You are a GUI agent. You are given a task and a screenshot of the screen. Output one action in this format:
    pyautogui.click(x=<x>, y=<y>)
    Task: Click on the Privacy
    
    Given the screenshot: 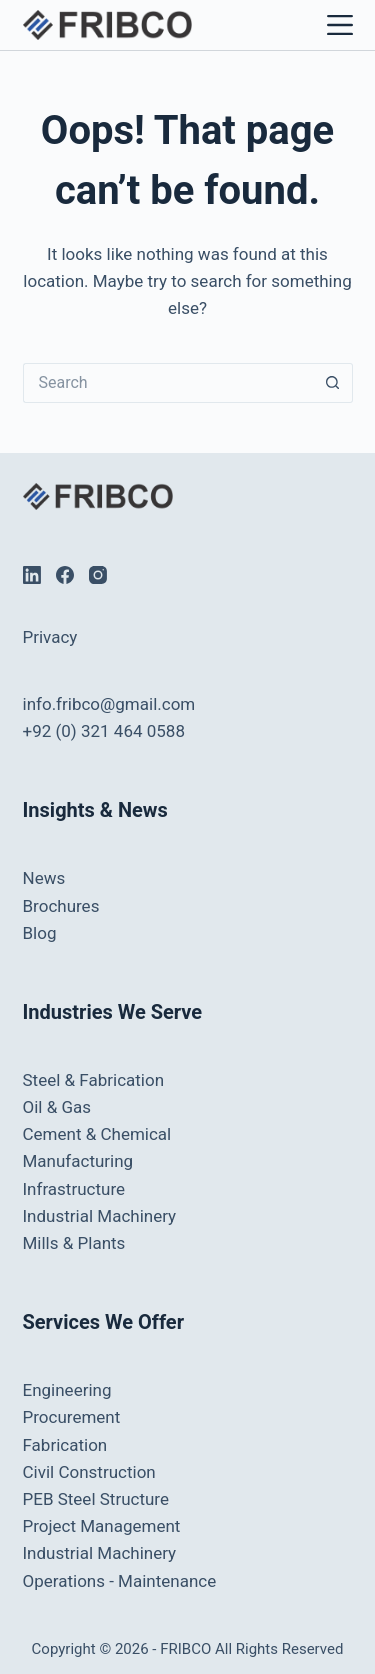 What is the action you would take?
    pyautogui.click(x=50, y=637)
    